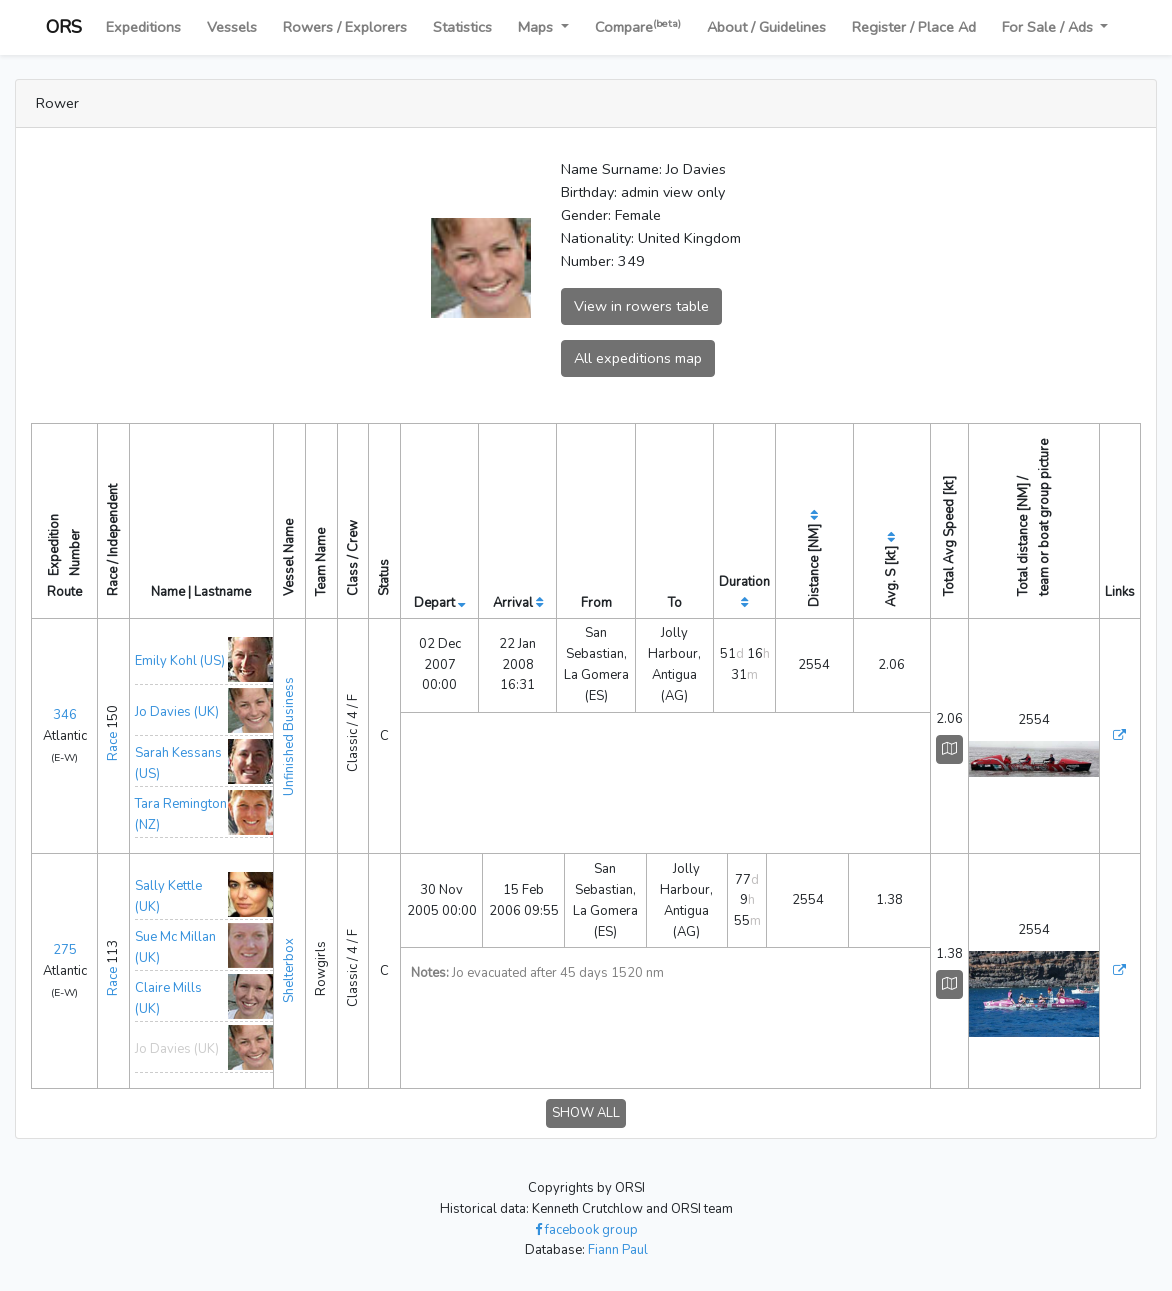 This screenshot has width=1172, height=1291. I want to click on All expeditions map, so click(638, 358).